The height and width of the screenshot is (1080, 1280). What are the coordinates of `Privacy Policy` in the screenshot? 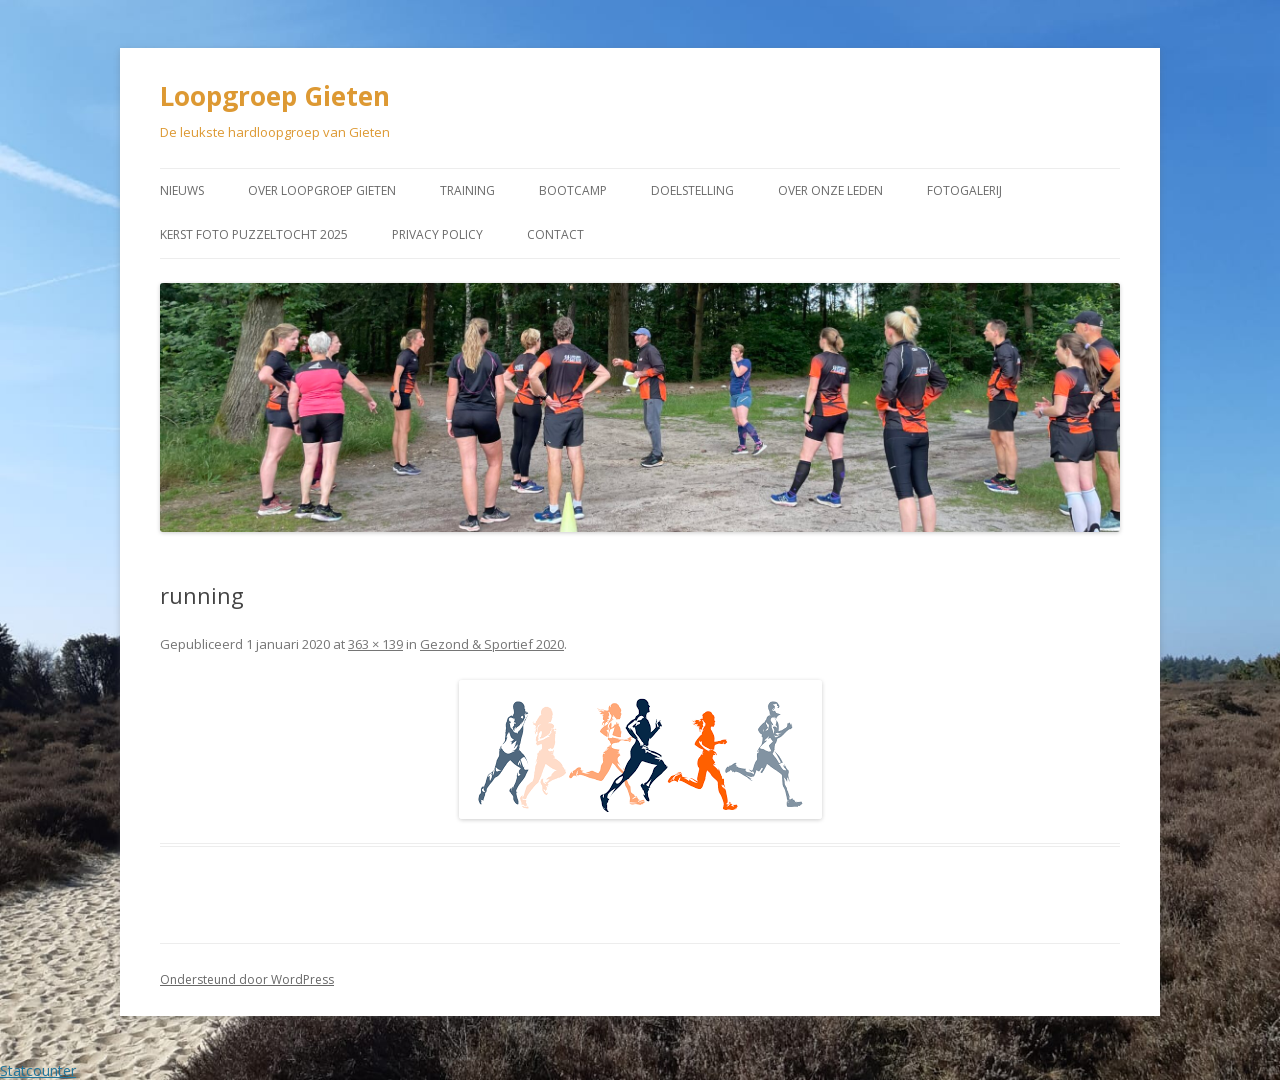 It's located at (437, 234).